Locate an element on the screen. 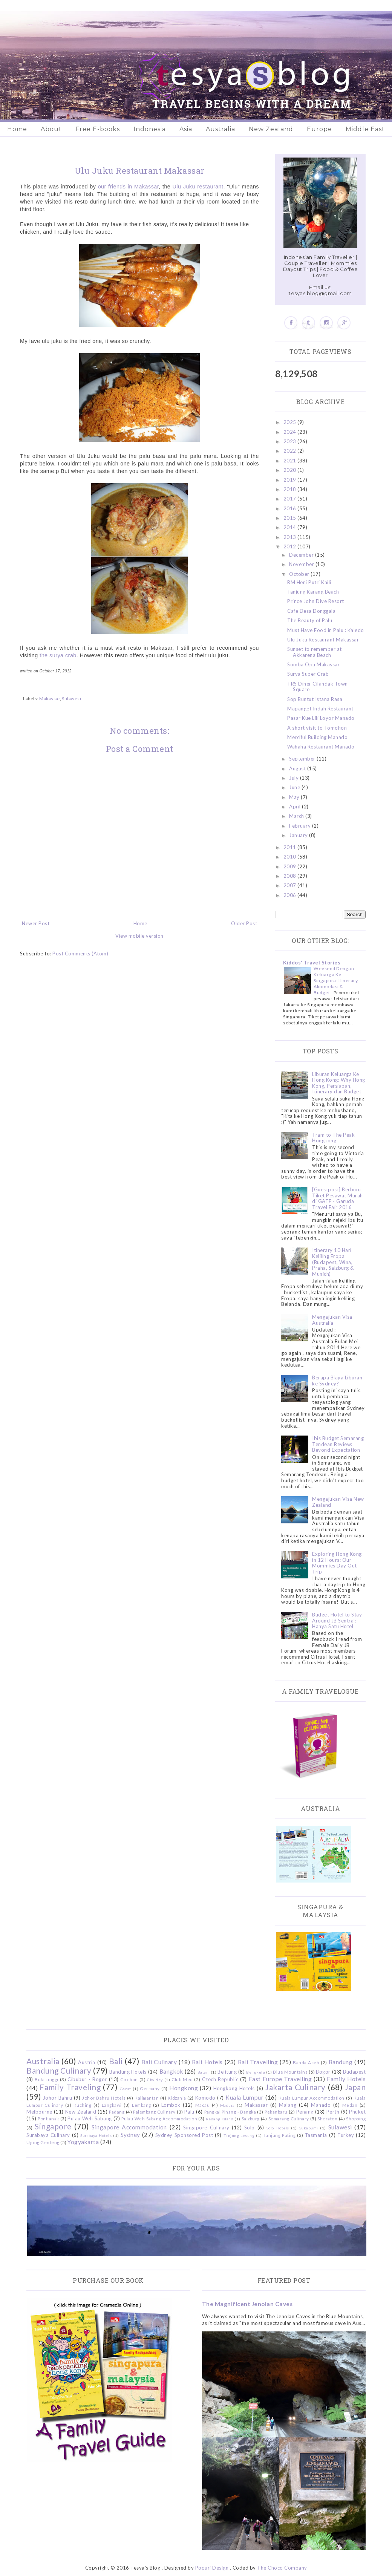  2015 is located at coordinates (290, 518).